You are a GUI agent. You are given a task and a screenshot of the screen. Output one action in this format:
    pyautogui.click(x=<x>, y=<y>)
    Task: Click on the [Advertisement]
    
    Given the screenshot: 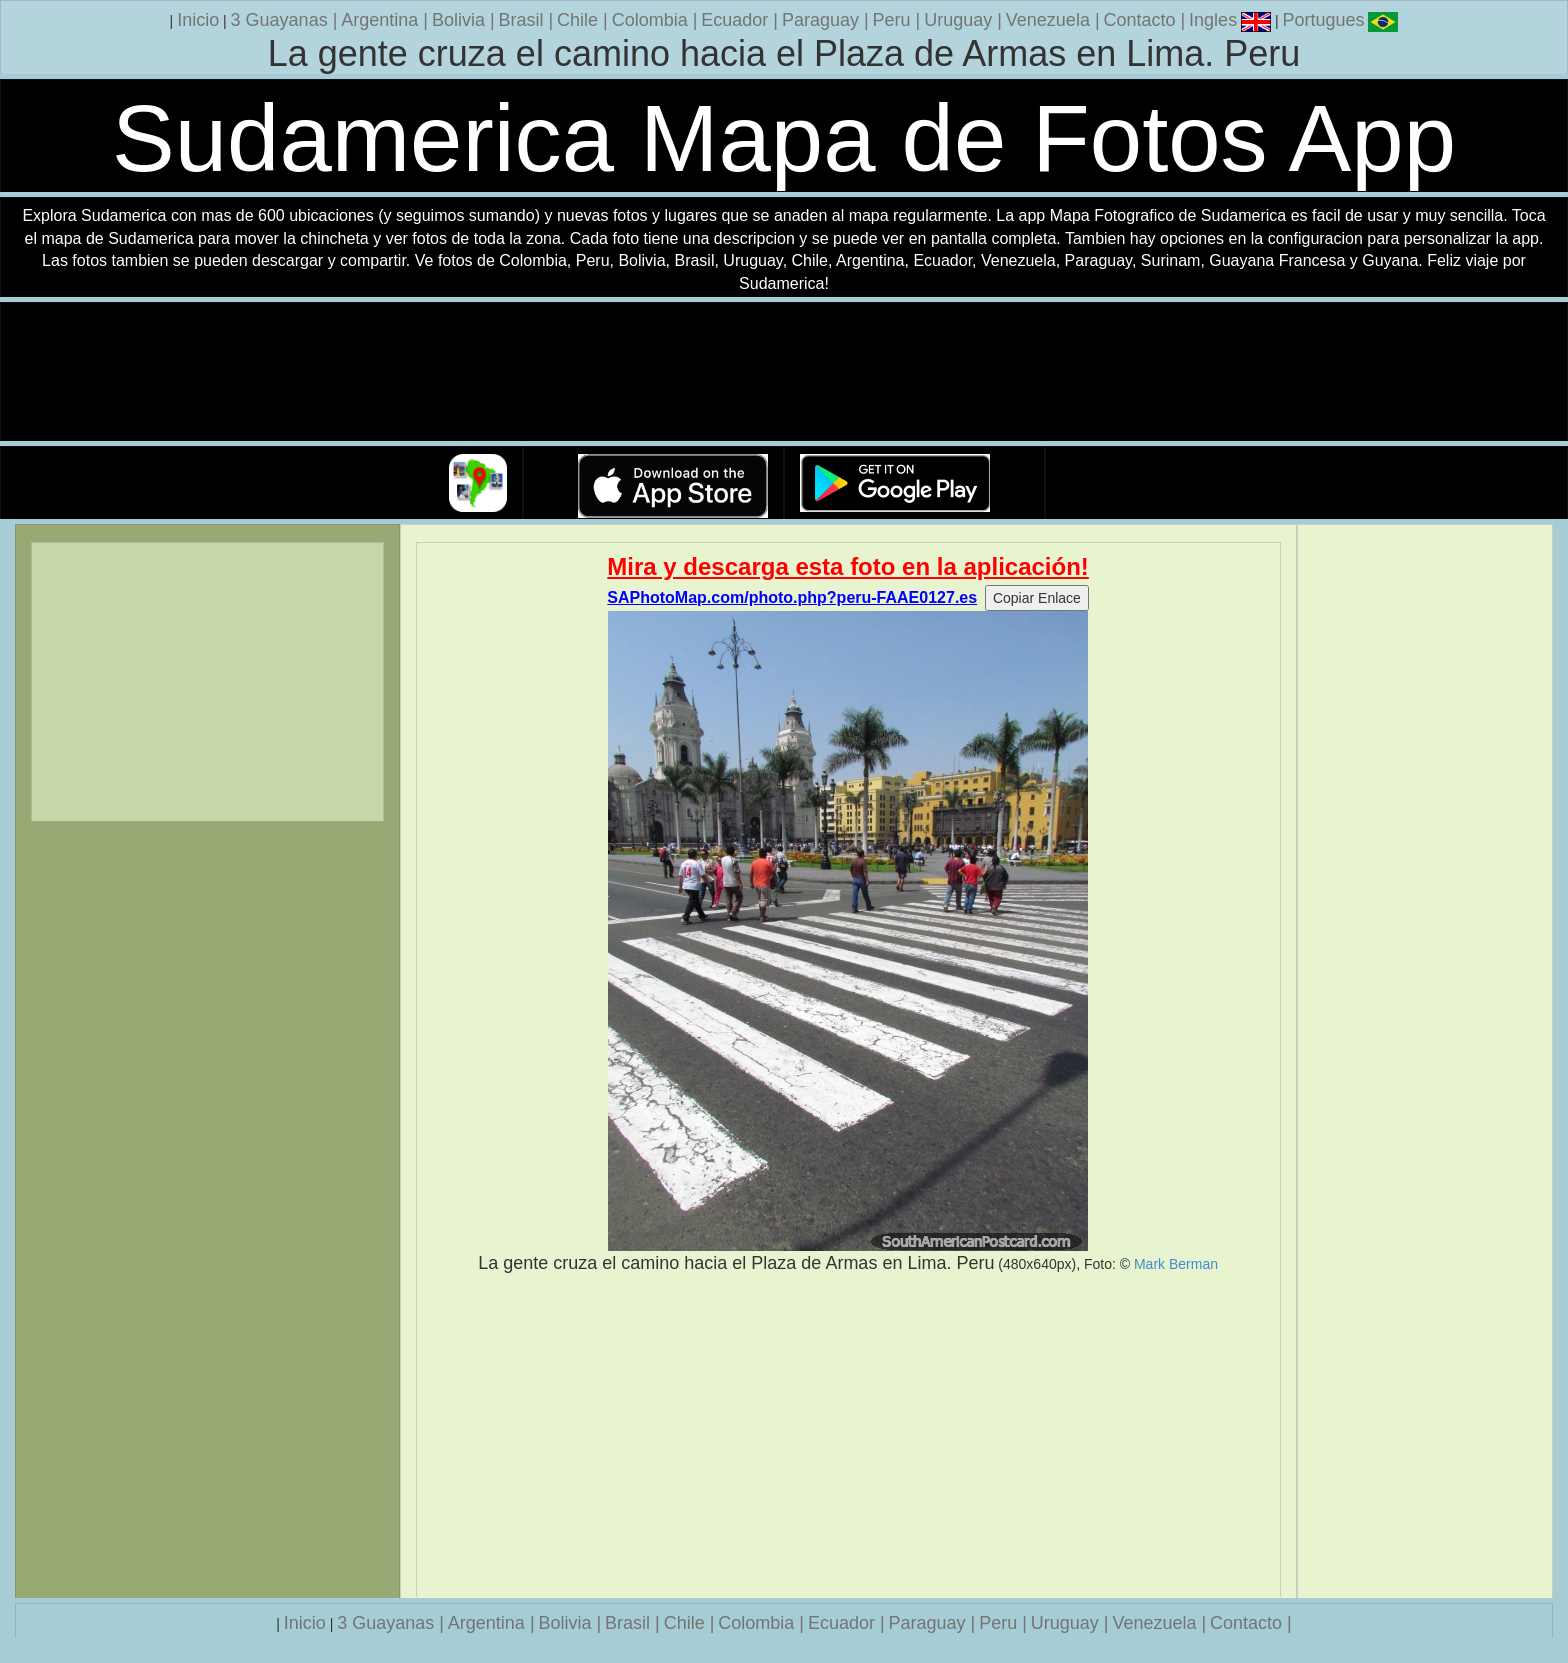 What is the action you would take?
    pyautogui.click(x=848, y=1436)
    